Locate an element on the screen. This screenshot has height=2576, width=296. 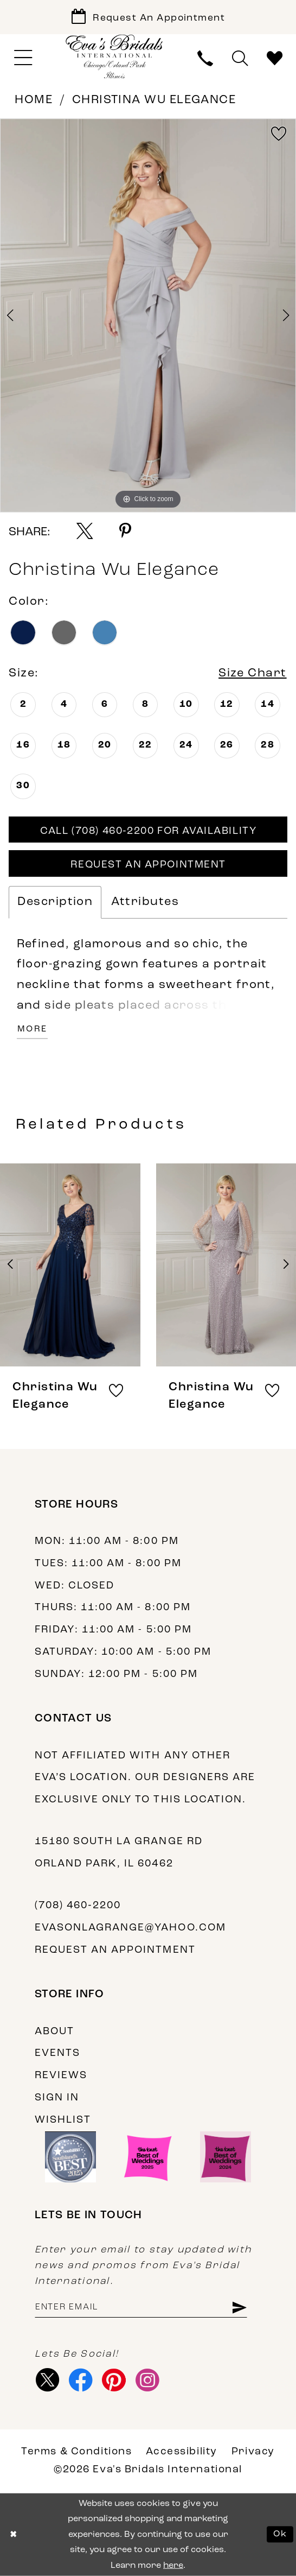
More [button] is located at coordinates (32, 1029).